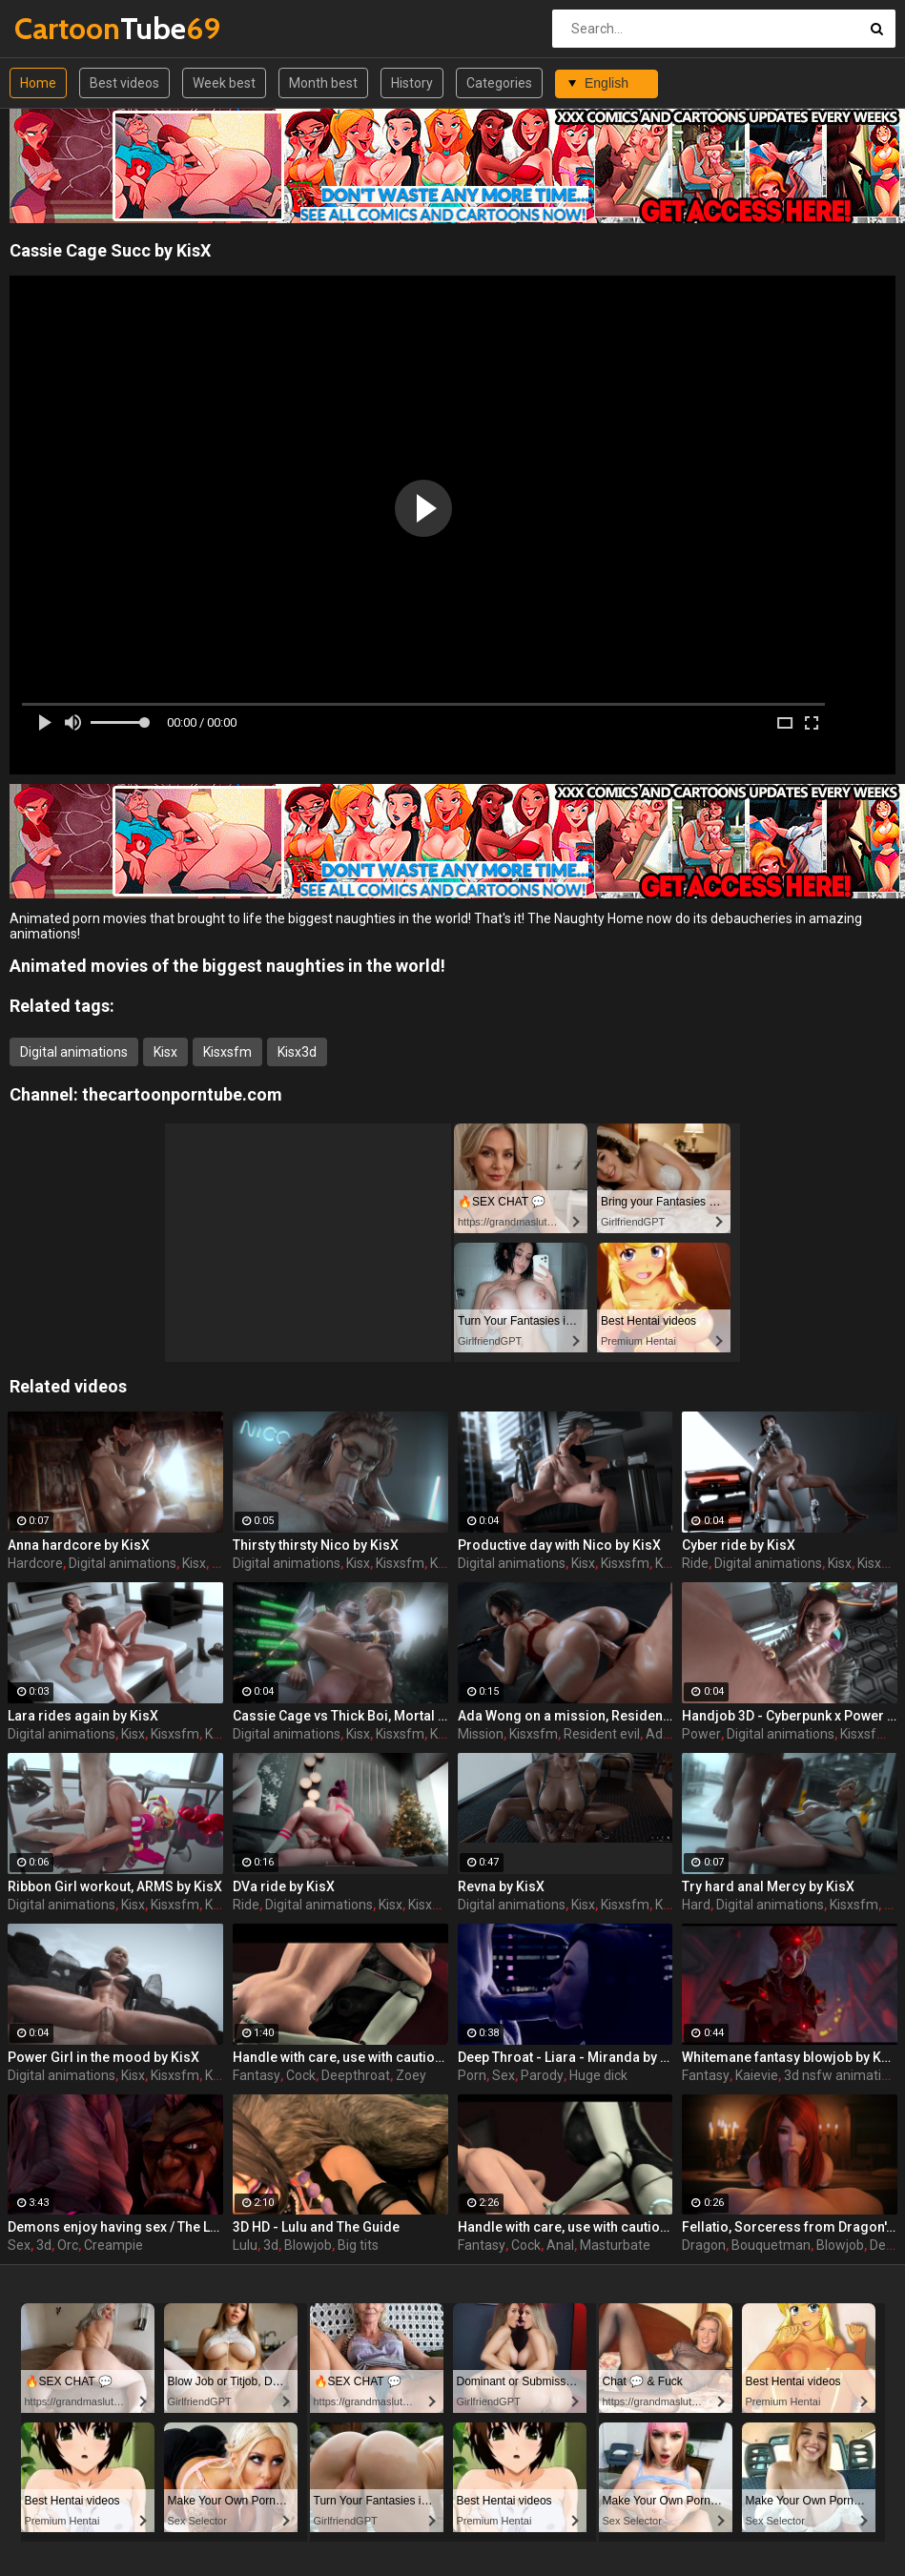 This screenshot has height=2576, width=905. I want to click on Try hard anal Mercy by KisX, so click(768, 1886).